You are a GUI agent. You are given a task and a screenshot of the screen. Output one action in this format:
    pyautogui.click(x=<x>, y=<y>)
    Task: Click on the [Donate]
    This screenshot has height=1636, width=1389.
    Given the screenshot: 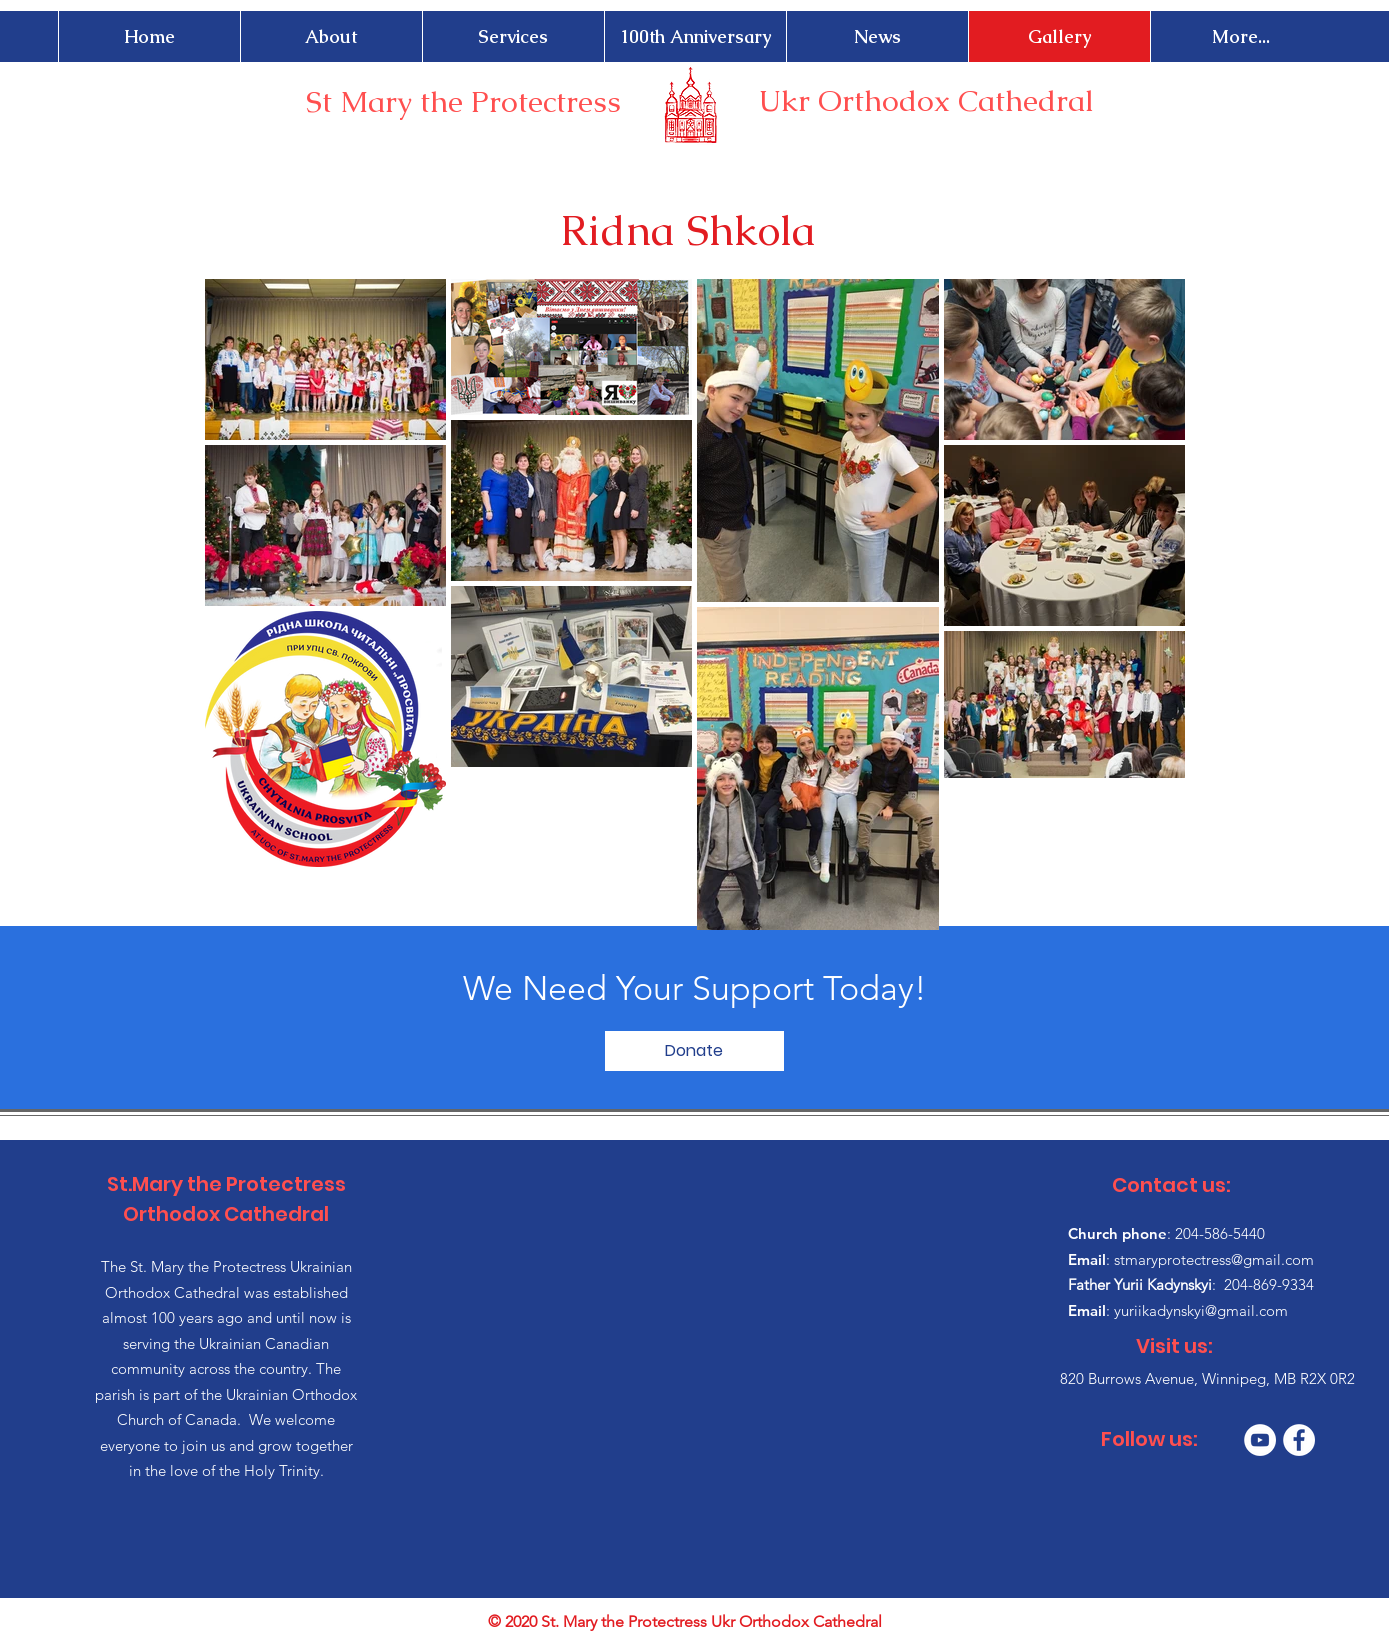 What is the action you would take?
    pyautogui.click(x=694, y=1051)
    